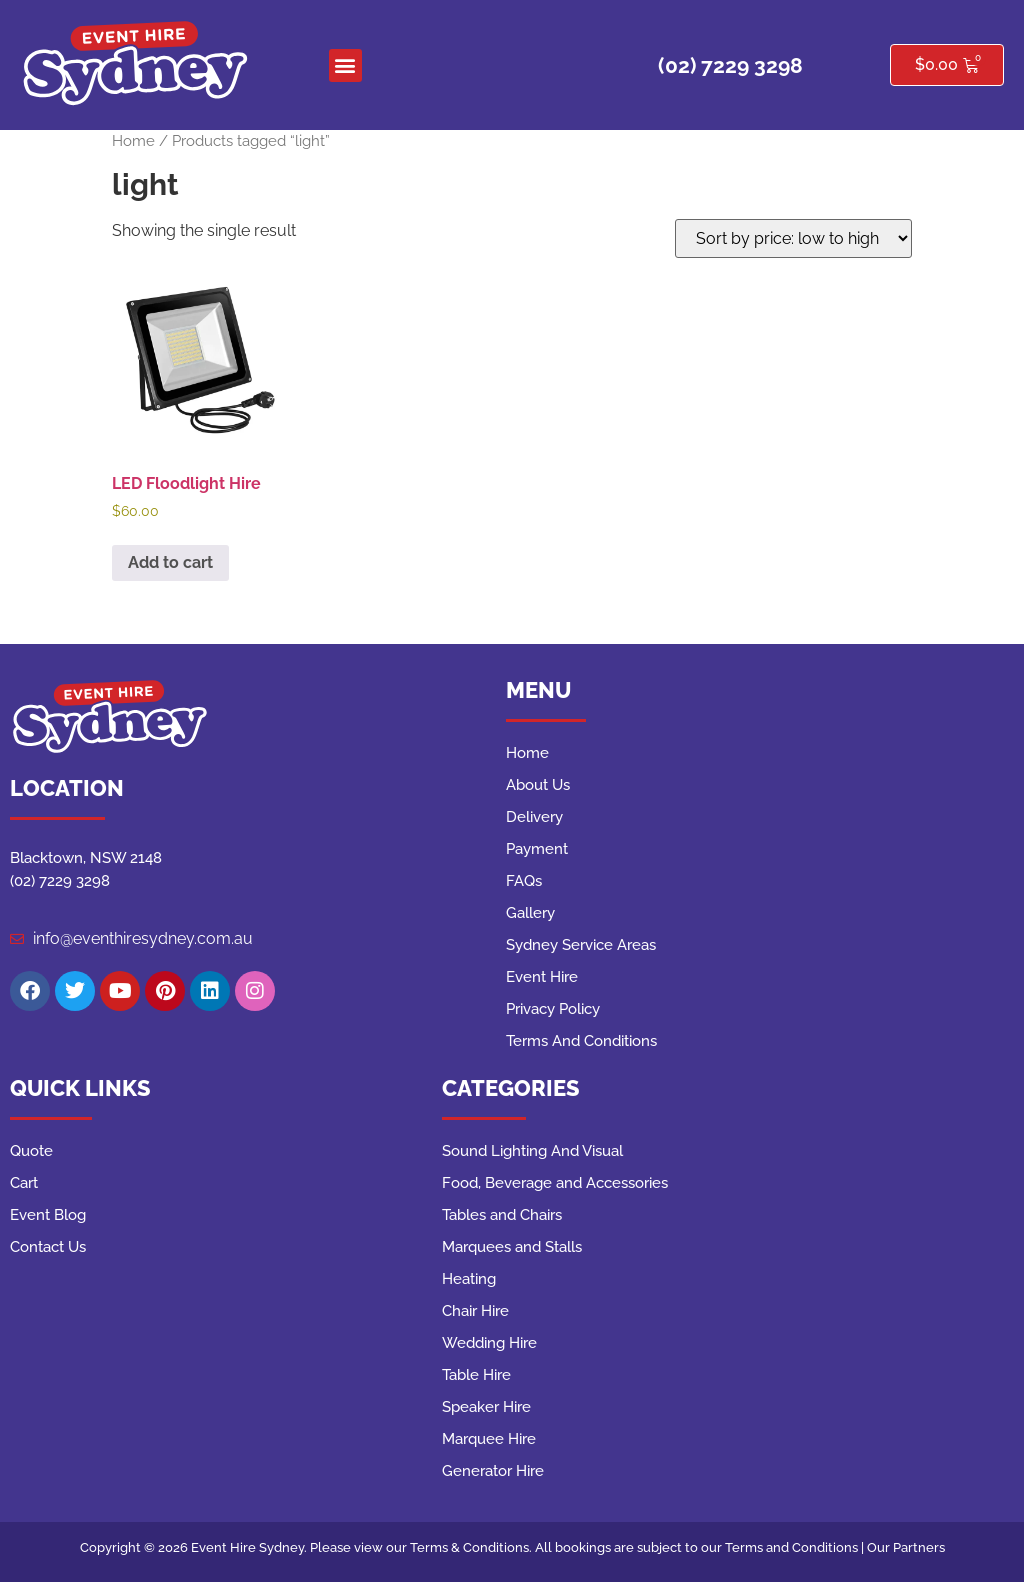 Image resolution: width=1024 pixels, height=1582 pixels. What do you see at coordinates (581, 945) in the screenshot?
I see `Sydney Service Areas` at bounding box center [581, 945].